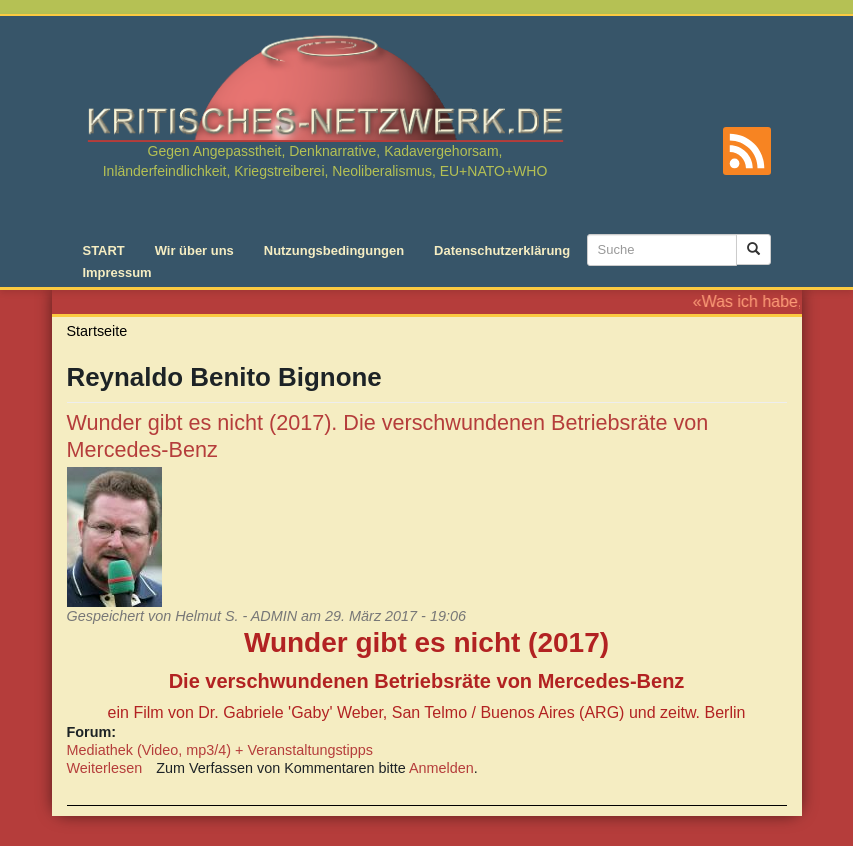 The height and width of the screenshot is (846, 853). I want to click on Mediathek (Video, mp3/4) + Veranstaltungstipps, so click(220, 750).